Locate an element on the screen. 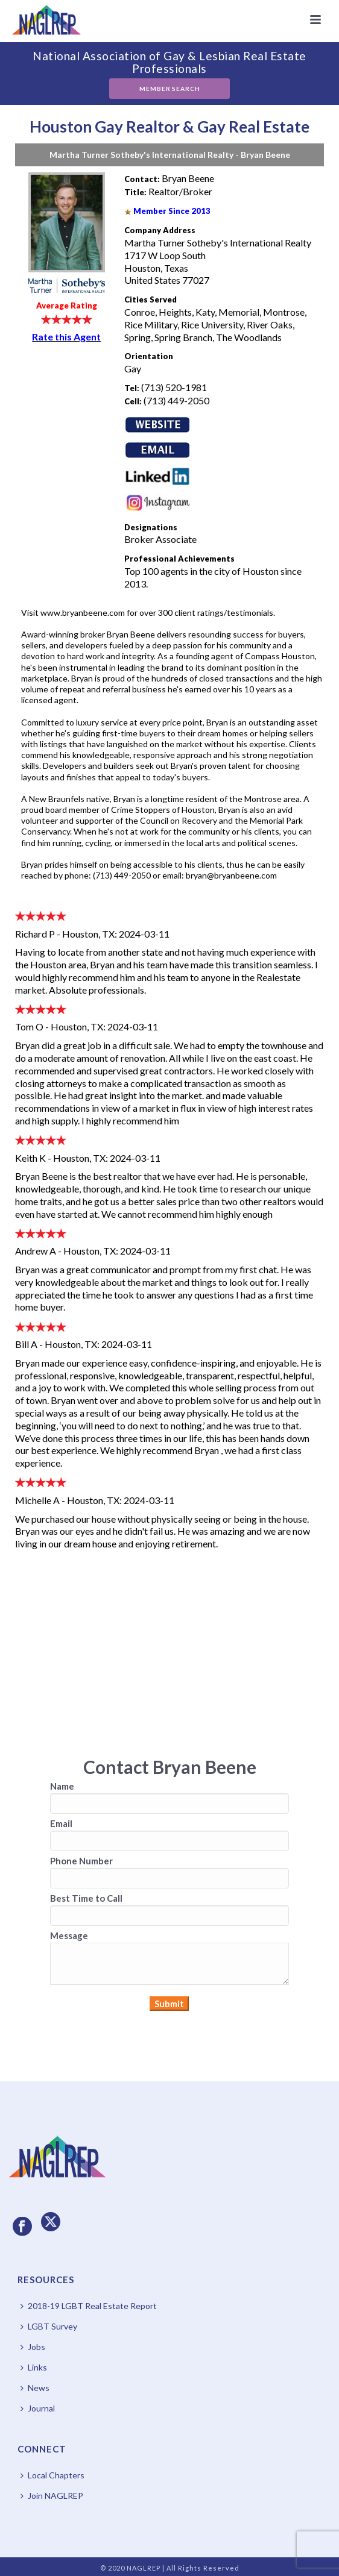 The height and width of the screenshot is (2576, 339). Email is located at coordinates (61, 1823).